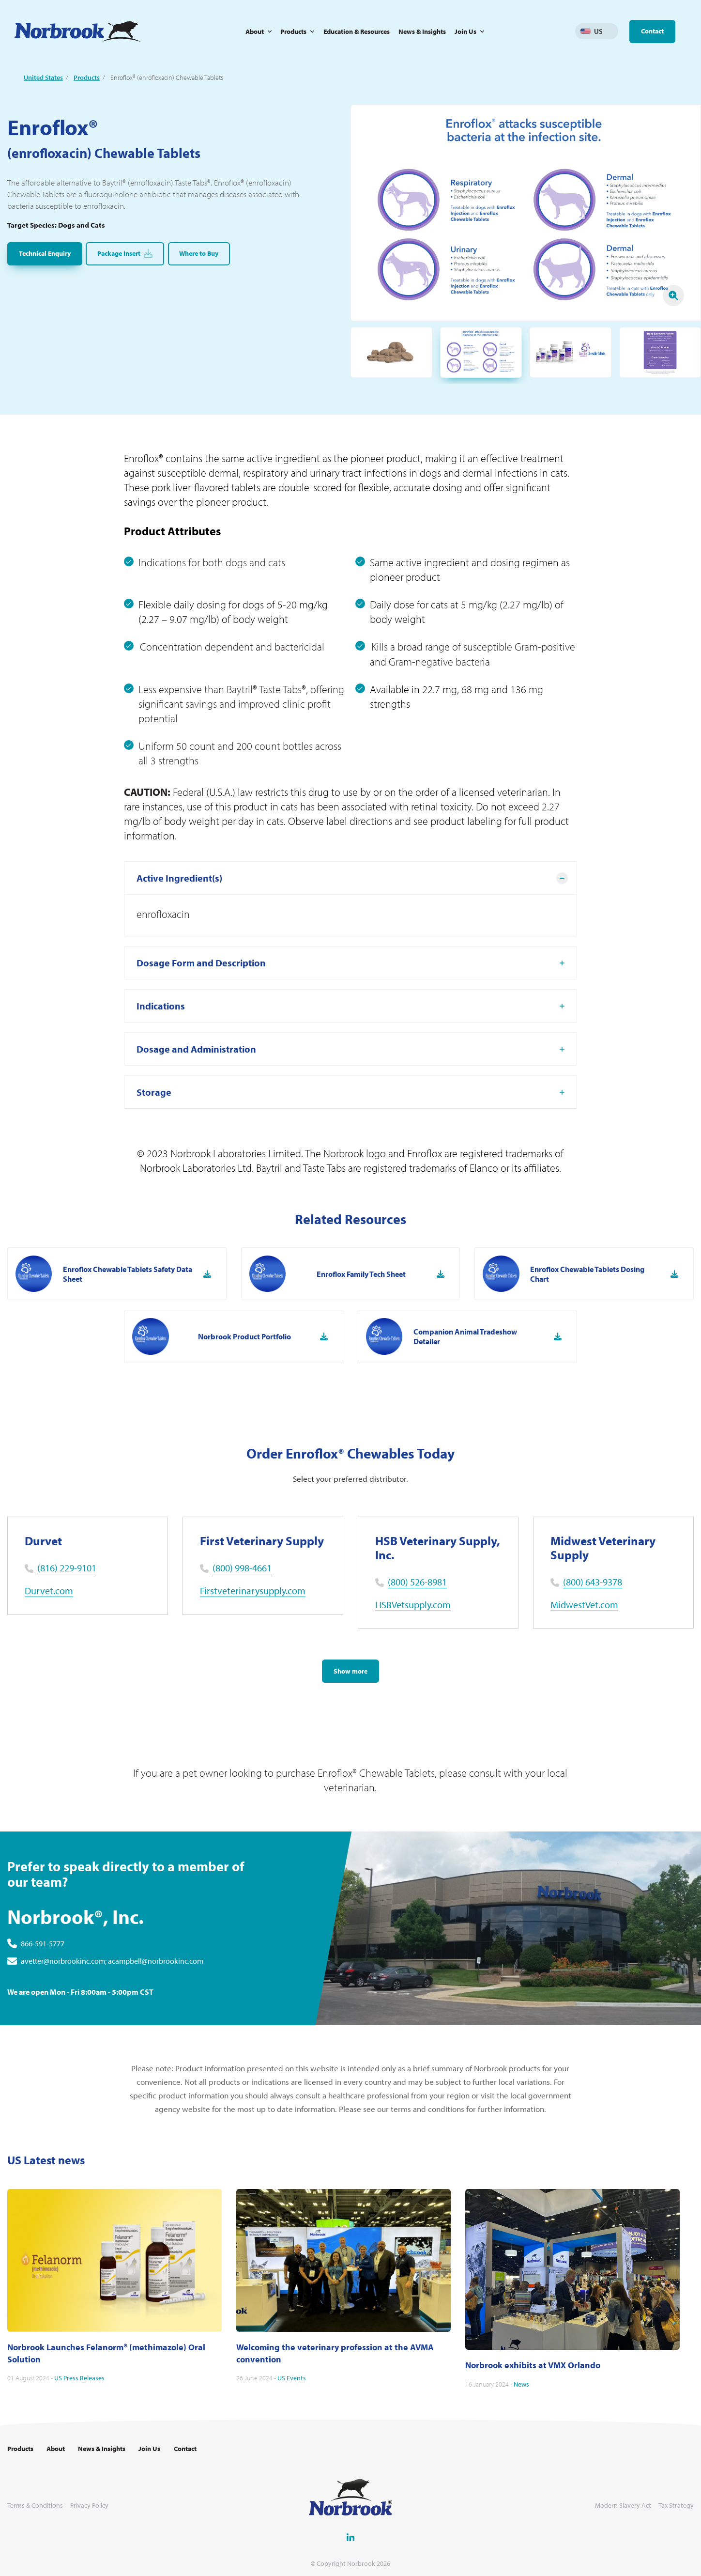  I want to click on Indications [tab], so click(161, 1034).